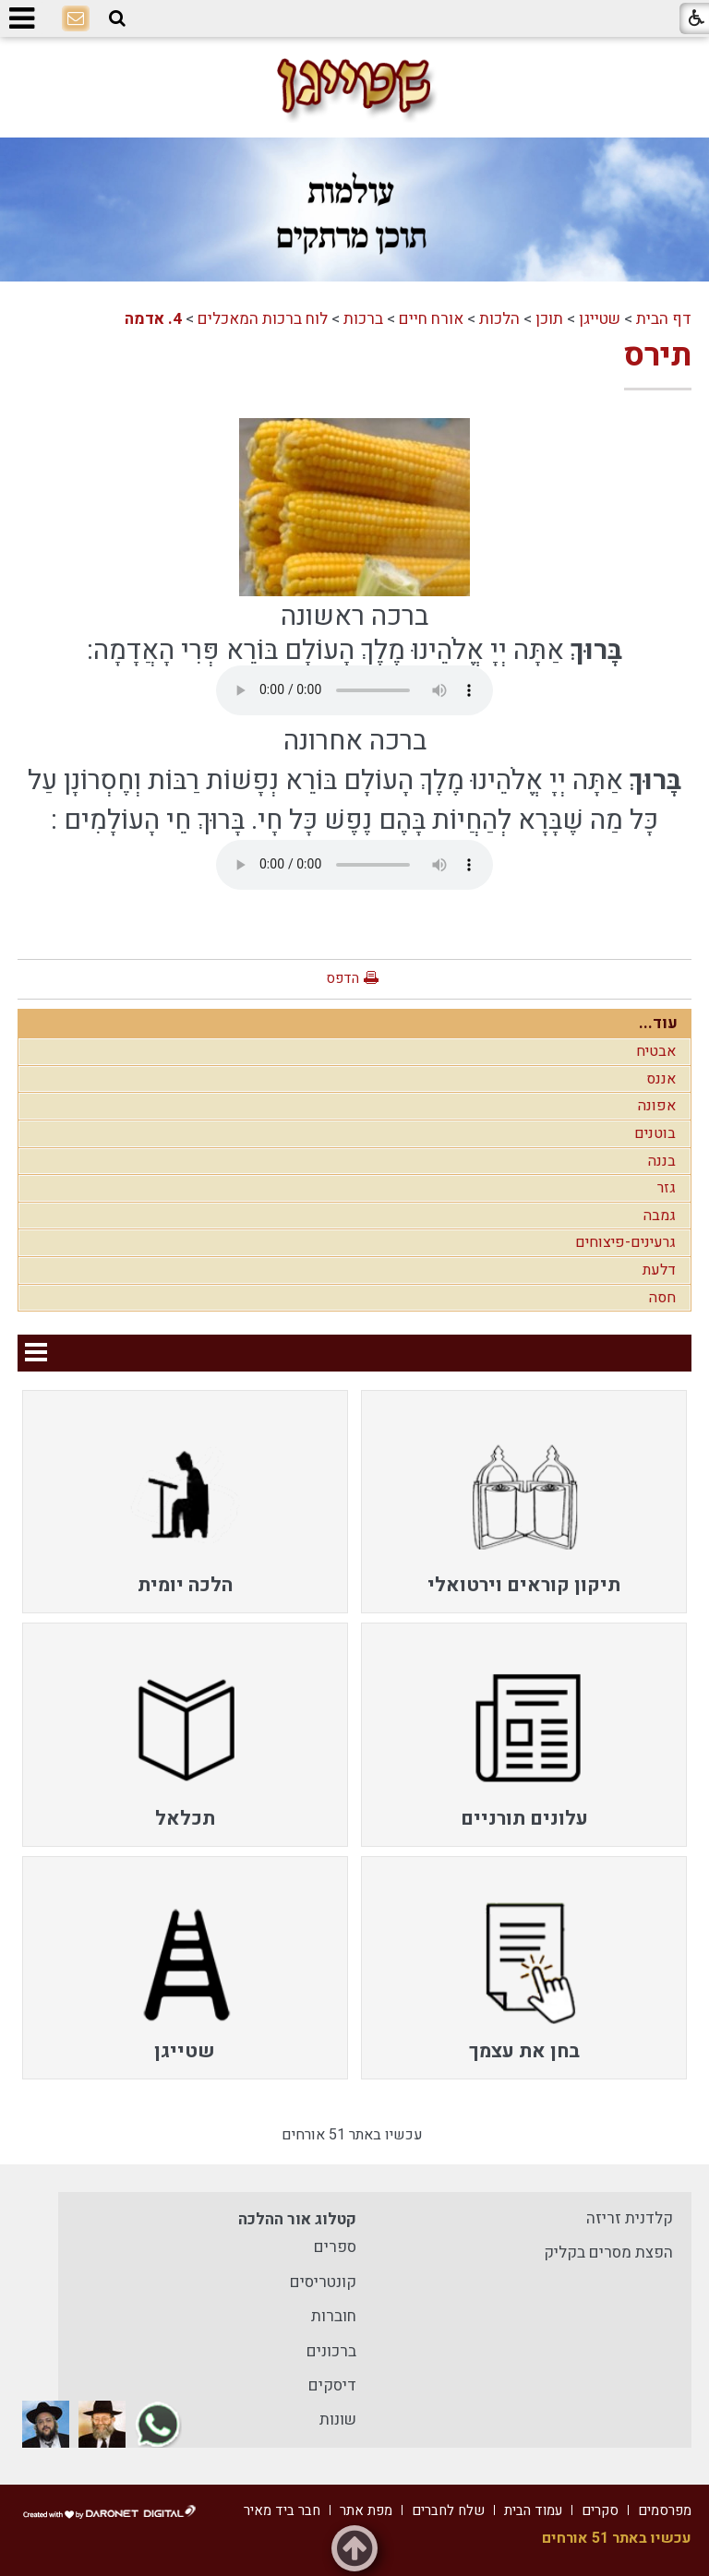  I want to click on אורח חיים, so click(431, 318).